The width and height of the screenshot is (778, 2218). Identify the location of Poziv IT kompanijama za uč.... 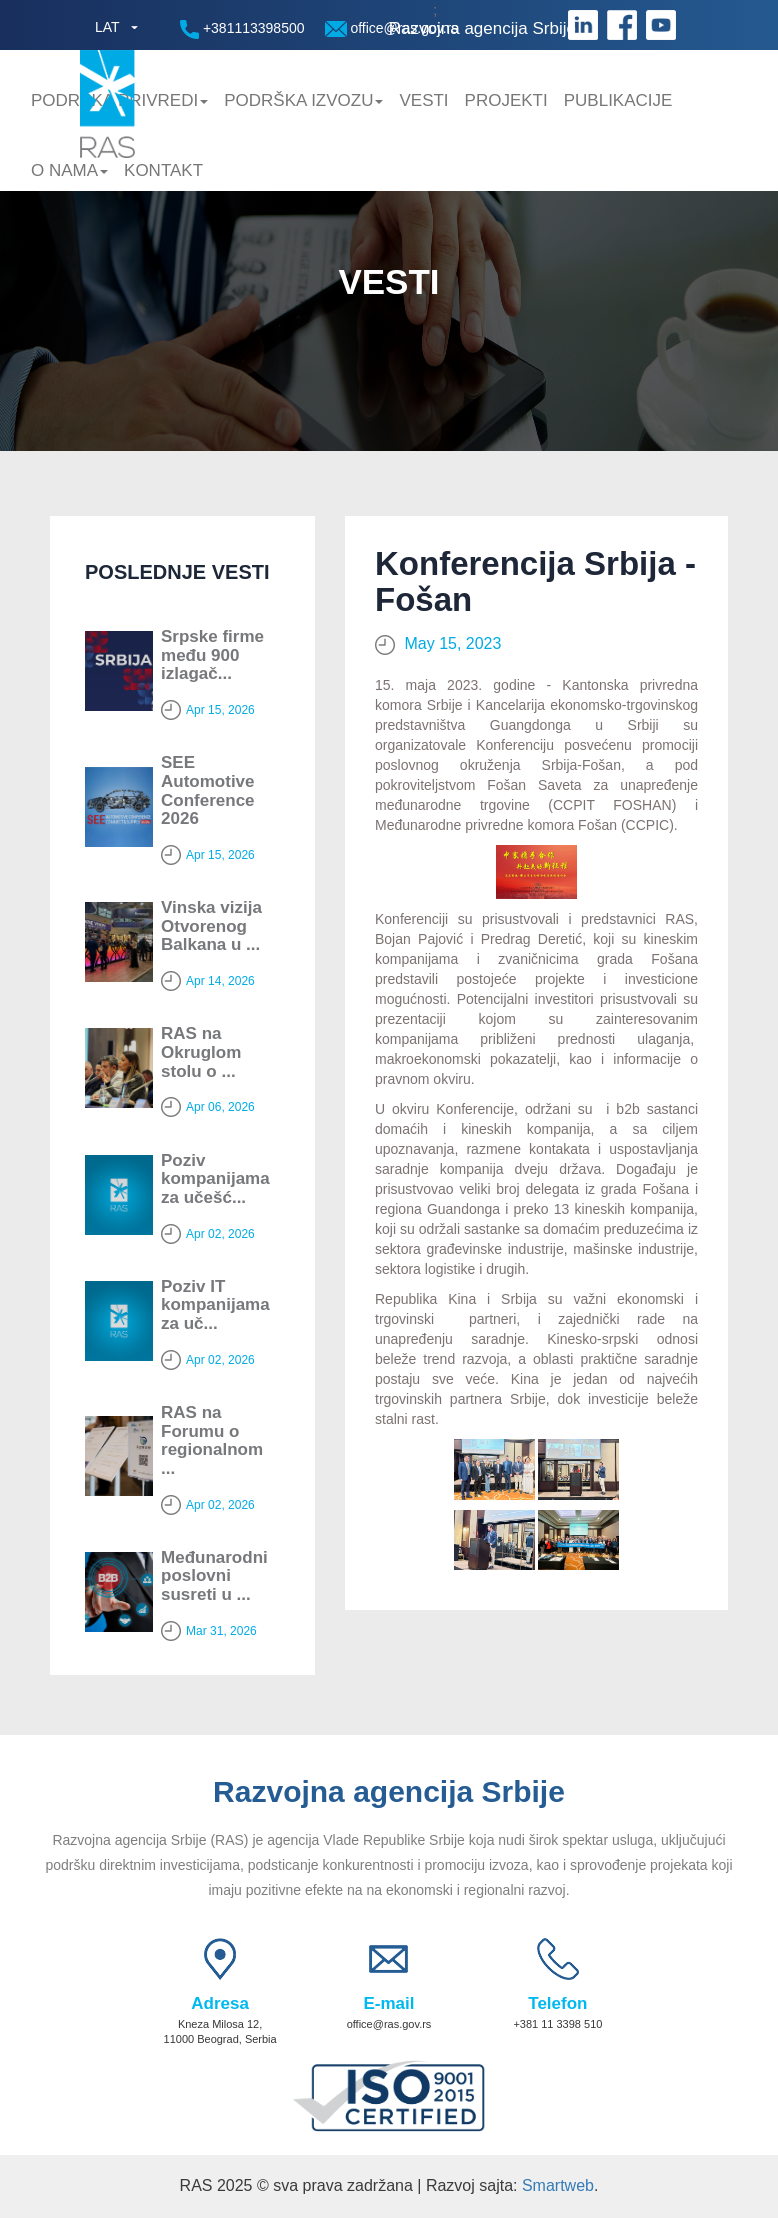
(215, 1305).